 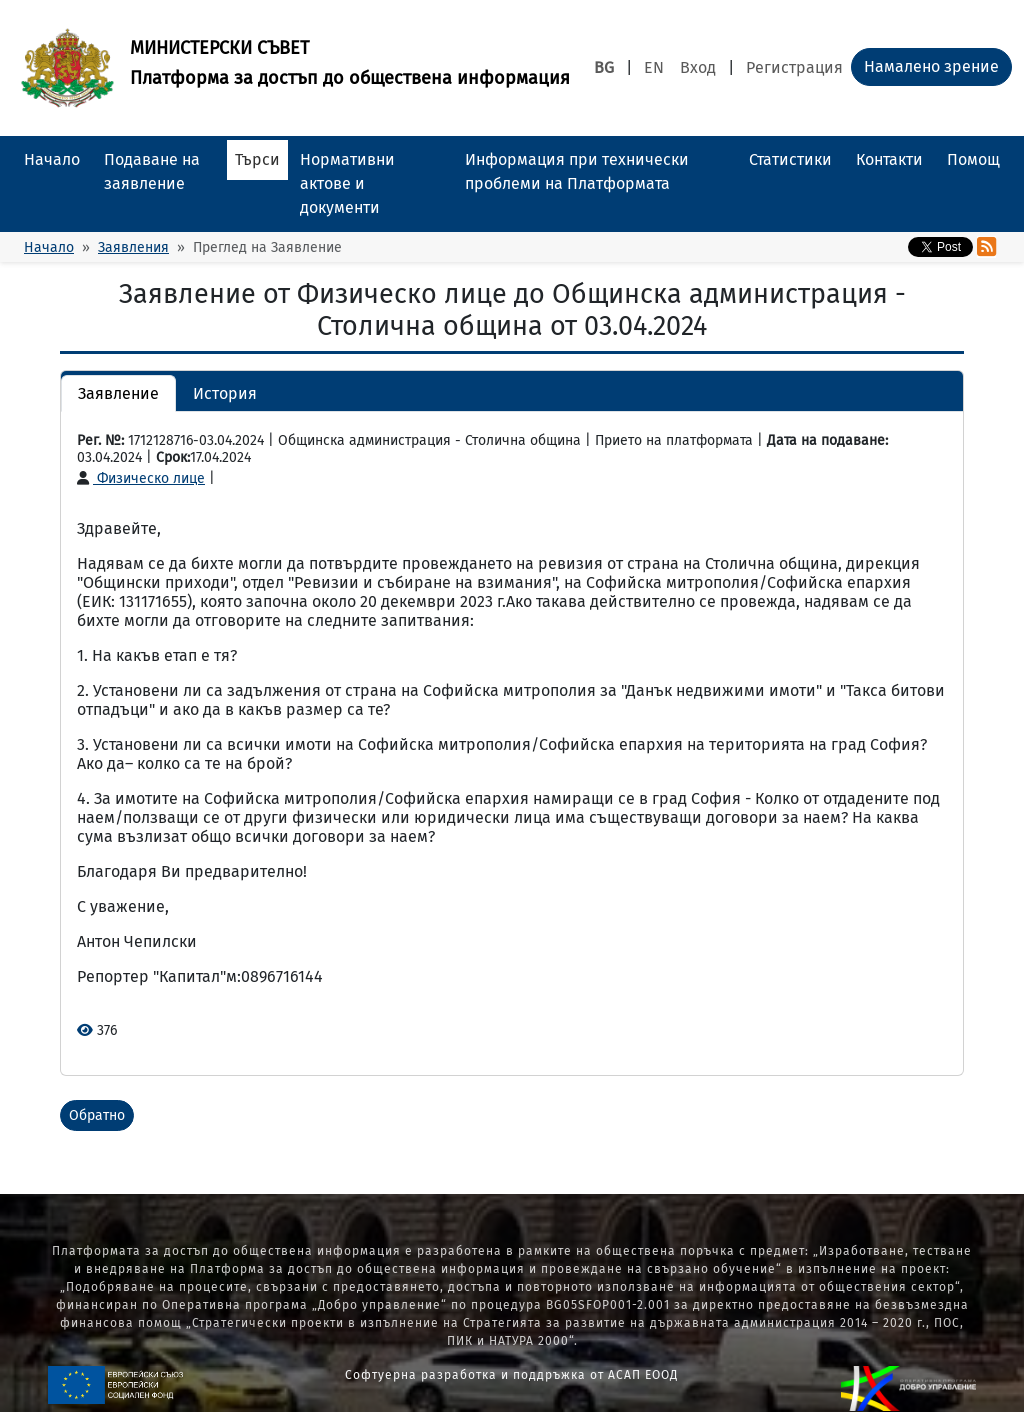 What do you see at coordinates (97, 1115) in the screenshot?
I see `Обратно` at bounding box center [97, 1115].